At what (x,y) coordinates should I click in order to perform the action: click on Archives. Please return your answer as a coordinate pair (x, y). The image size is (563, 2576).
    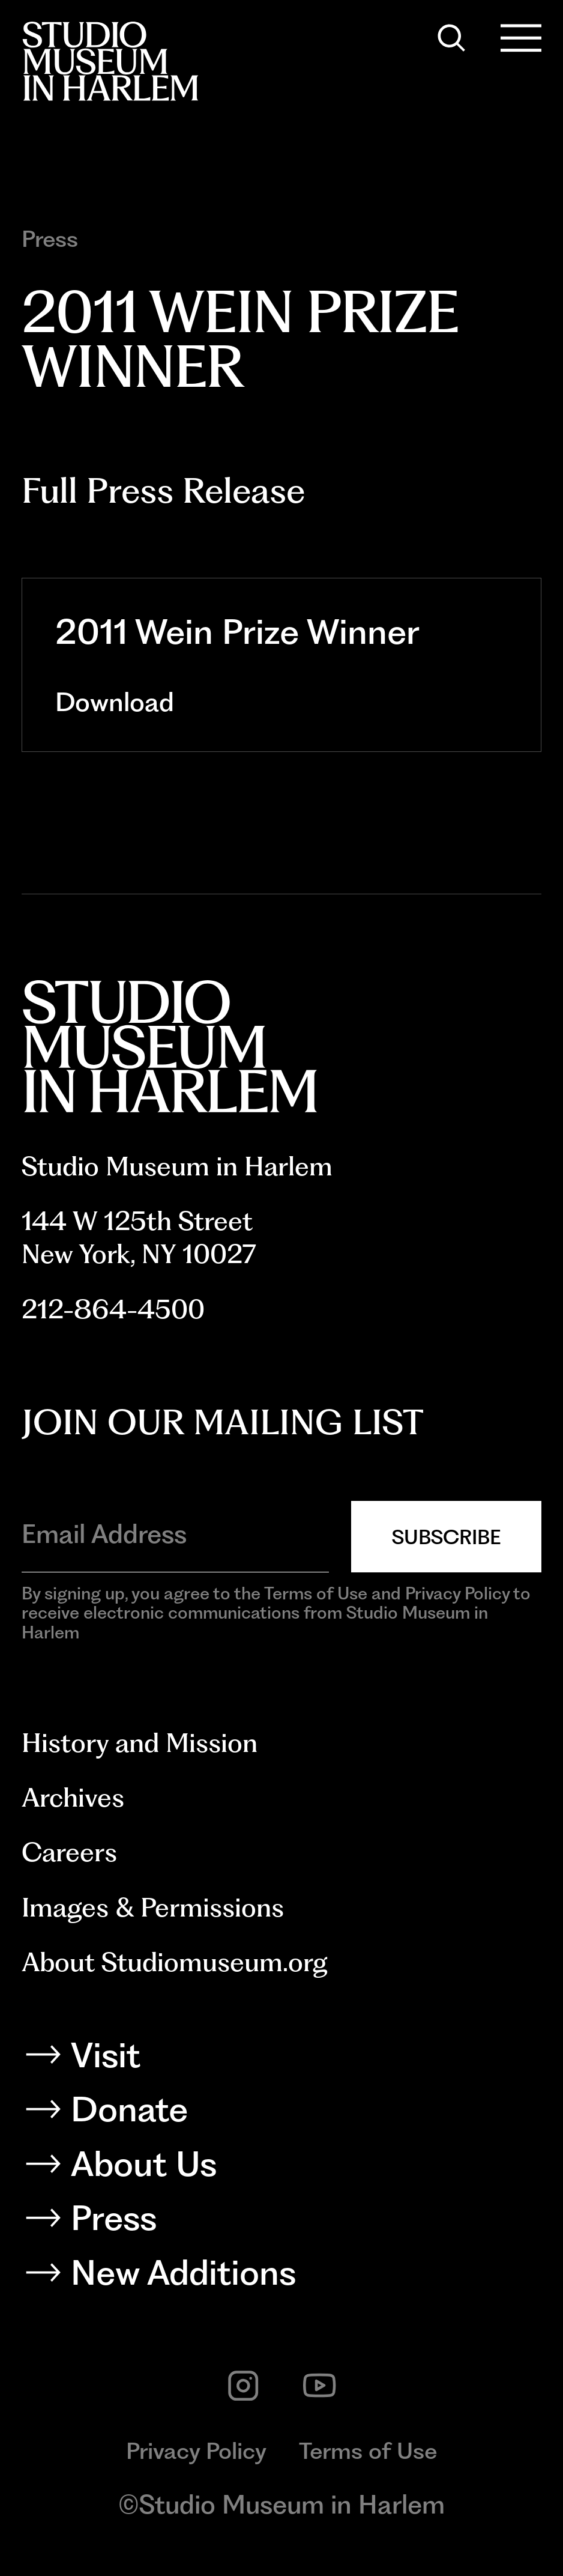
    Looking at the image, I should click on (73, 1797).